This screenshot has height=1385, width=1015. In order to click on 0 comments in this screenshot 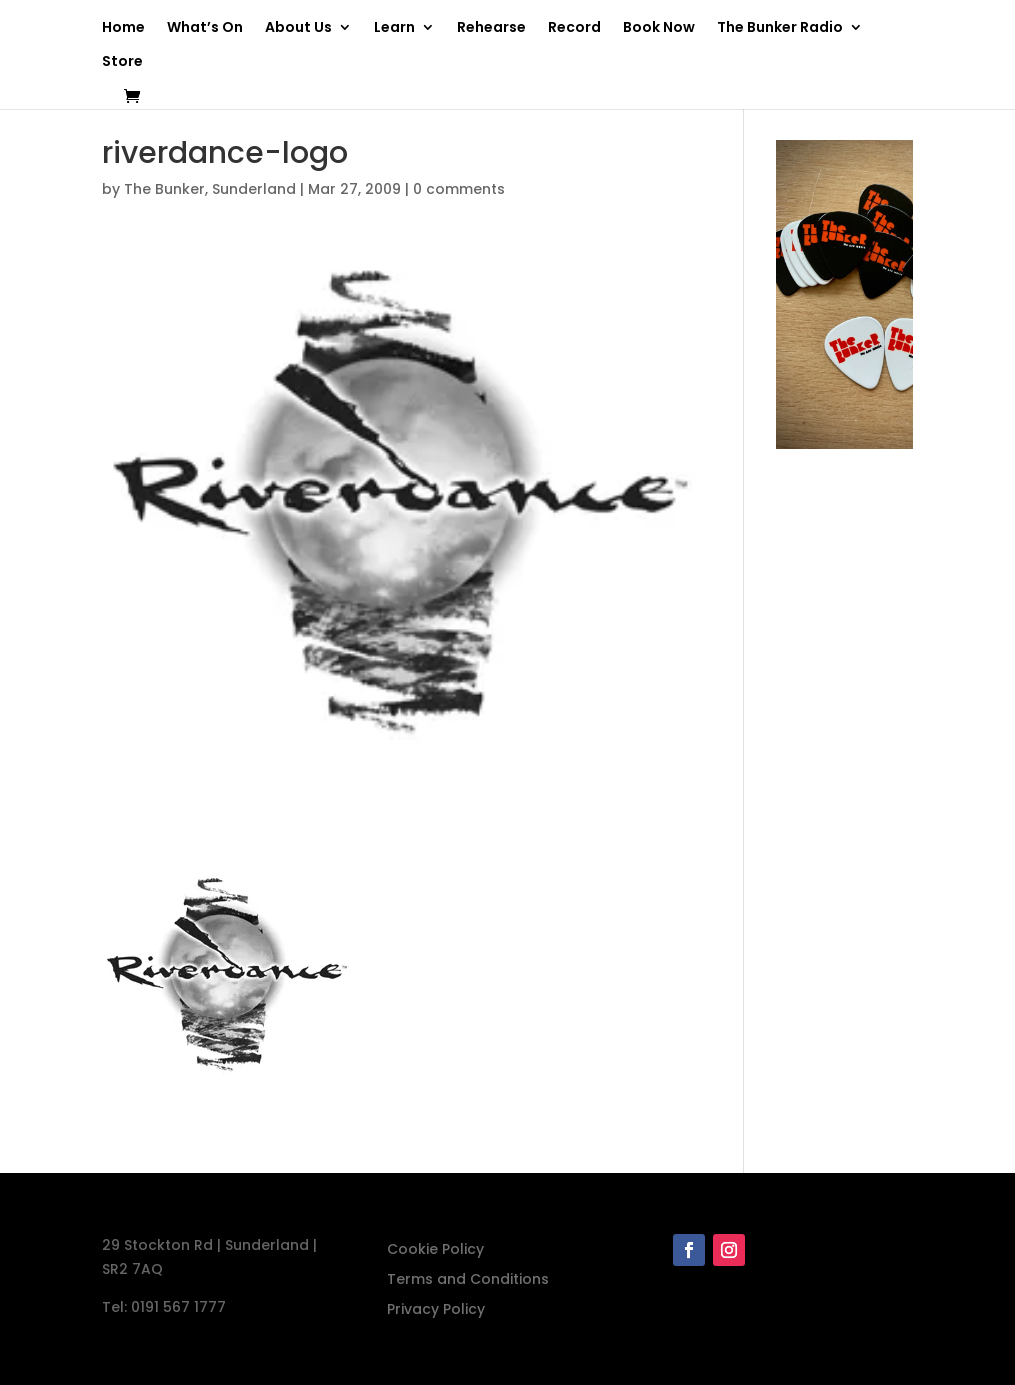, I will do `click(459, 189)`.